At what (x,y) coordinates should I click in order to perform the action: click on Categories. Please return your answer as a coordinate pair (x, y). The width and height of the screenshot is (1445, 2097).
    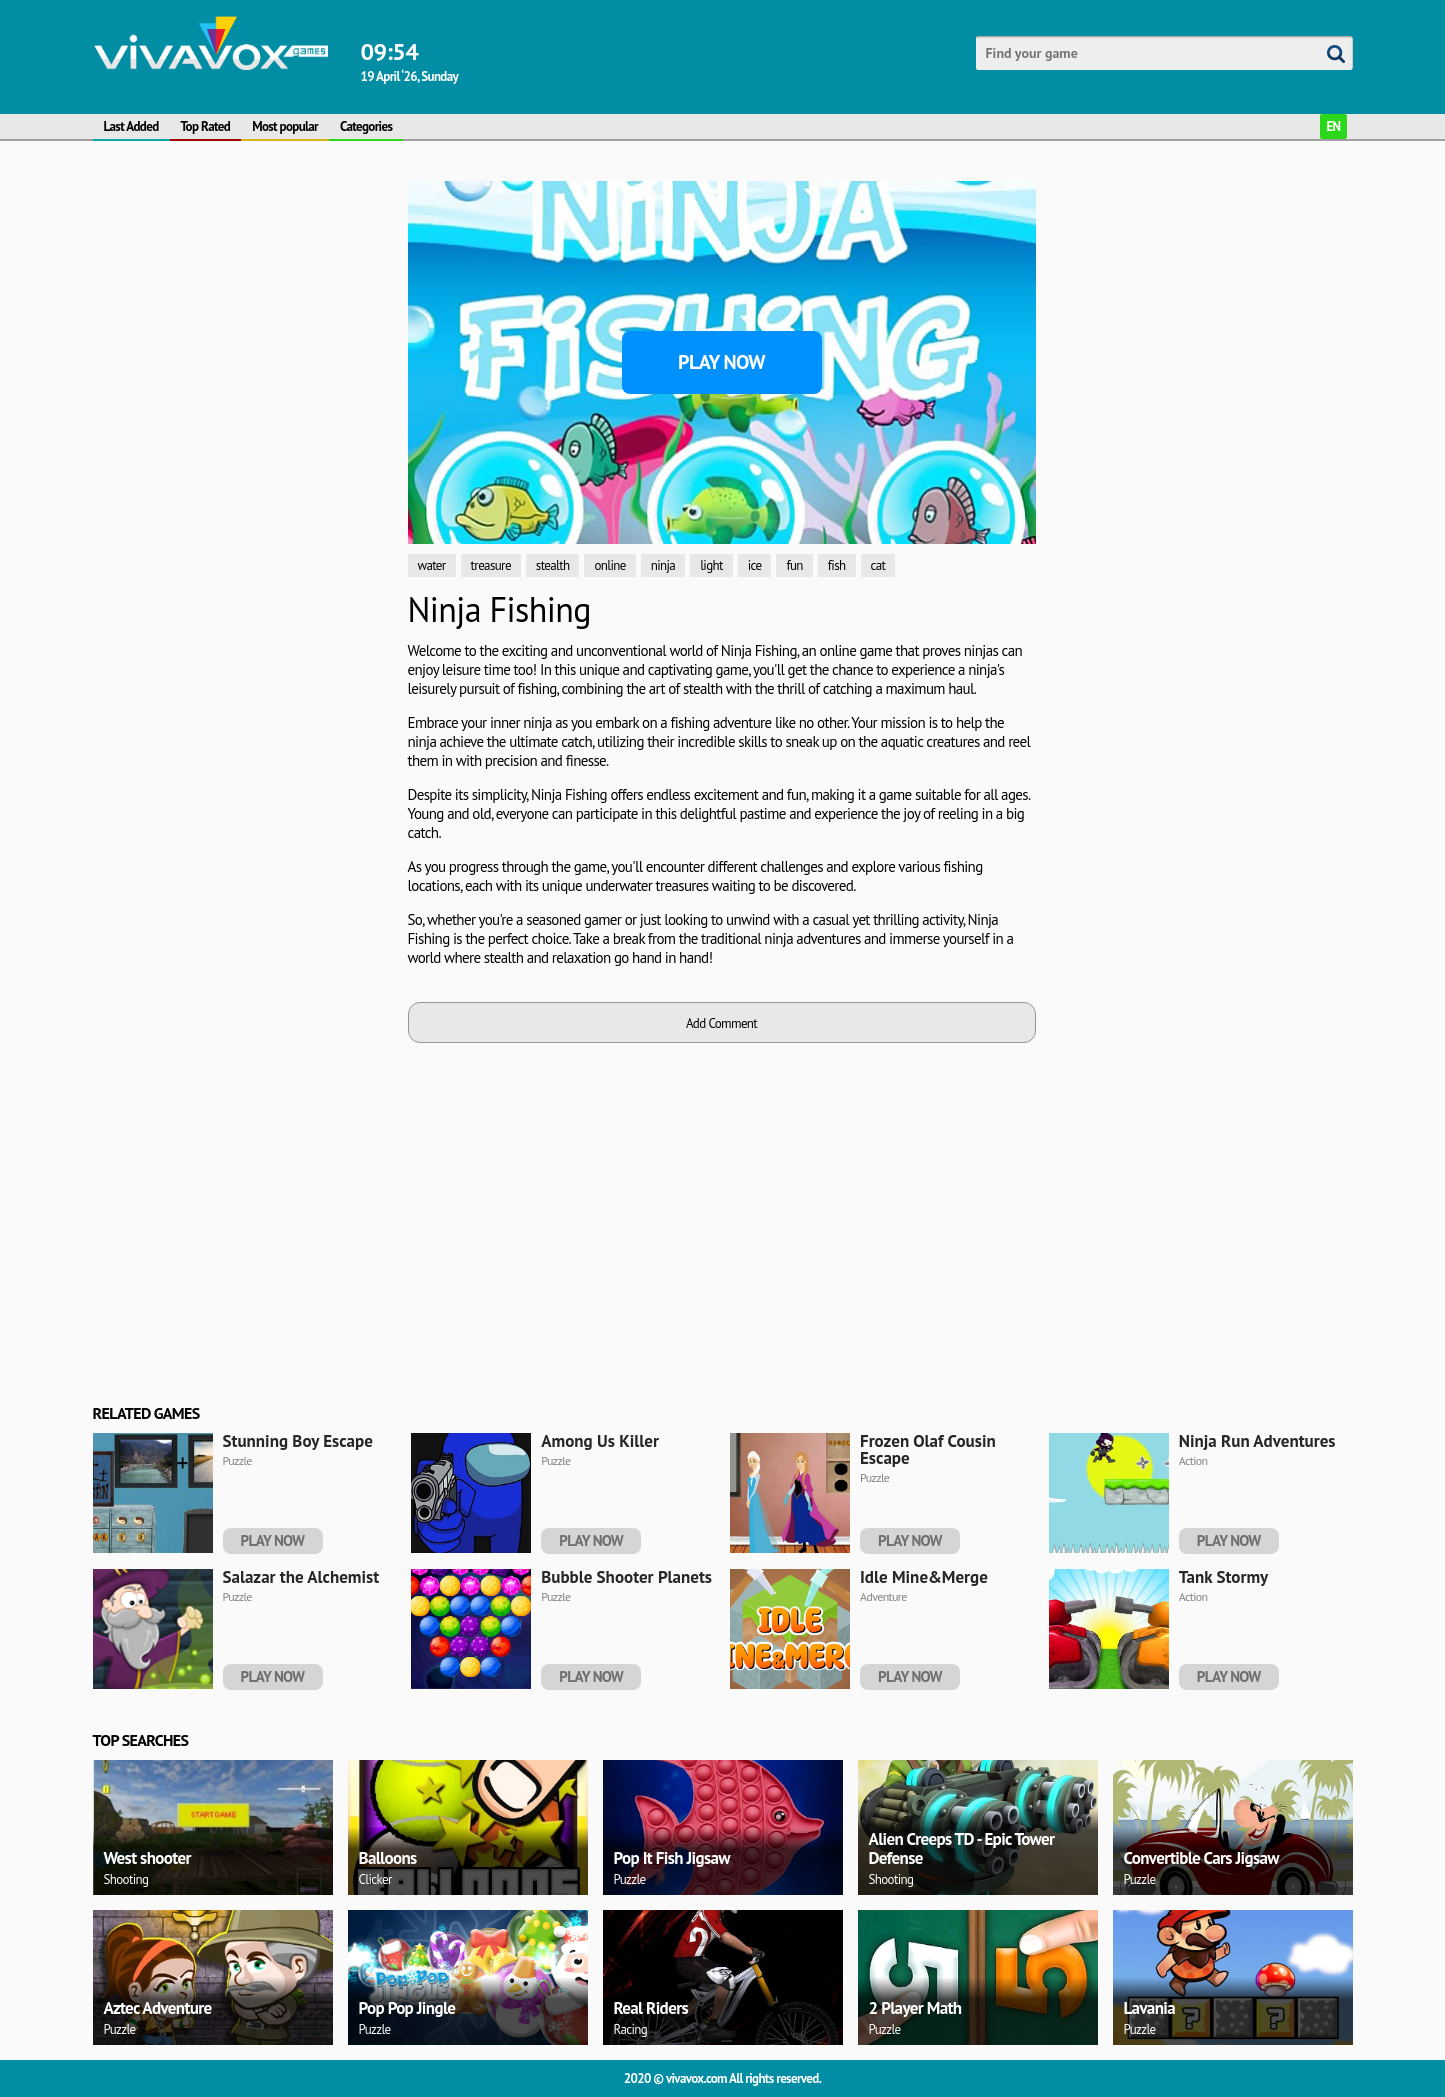
    Looking at the image, I should click on (366, 126).